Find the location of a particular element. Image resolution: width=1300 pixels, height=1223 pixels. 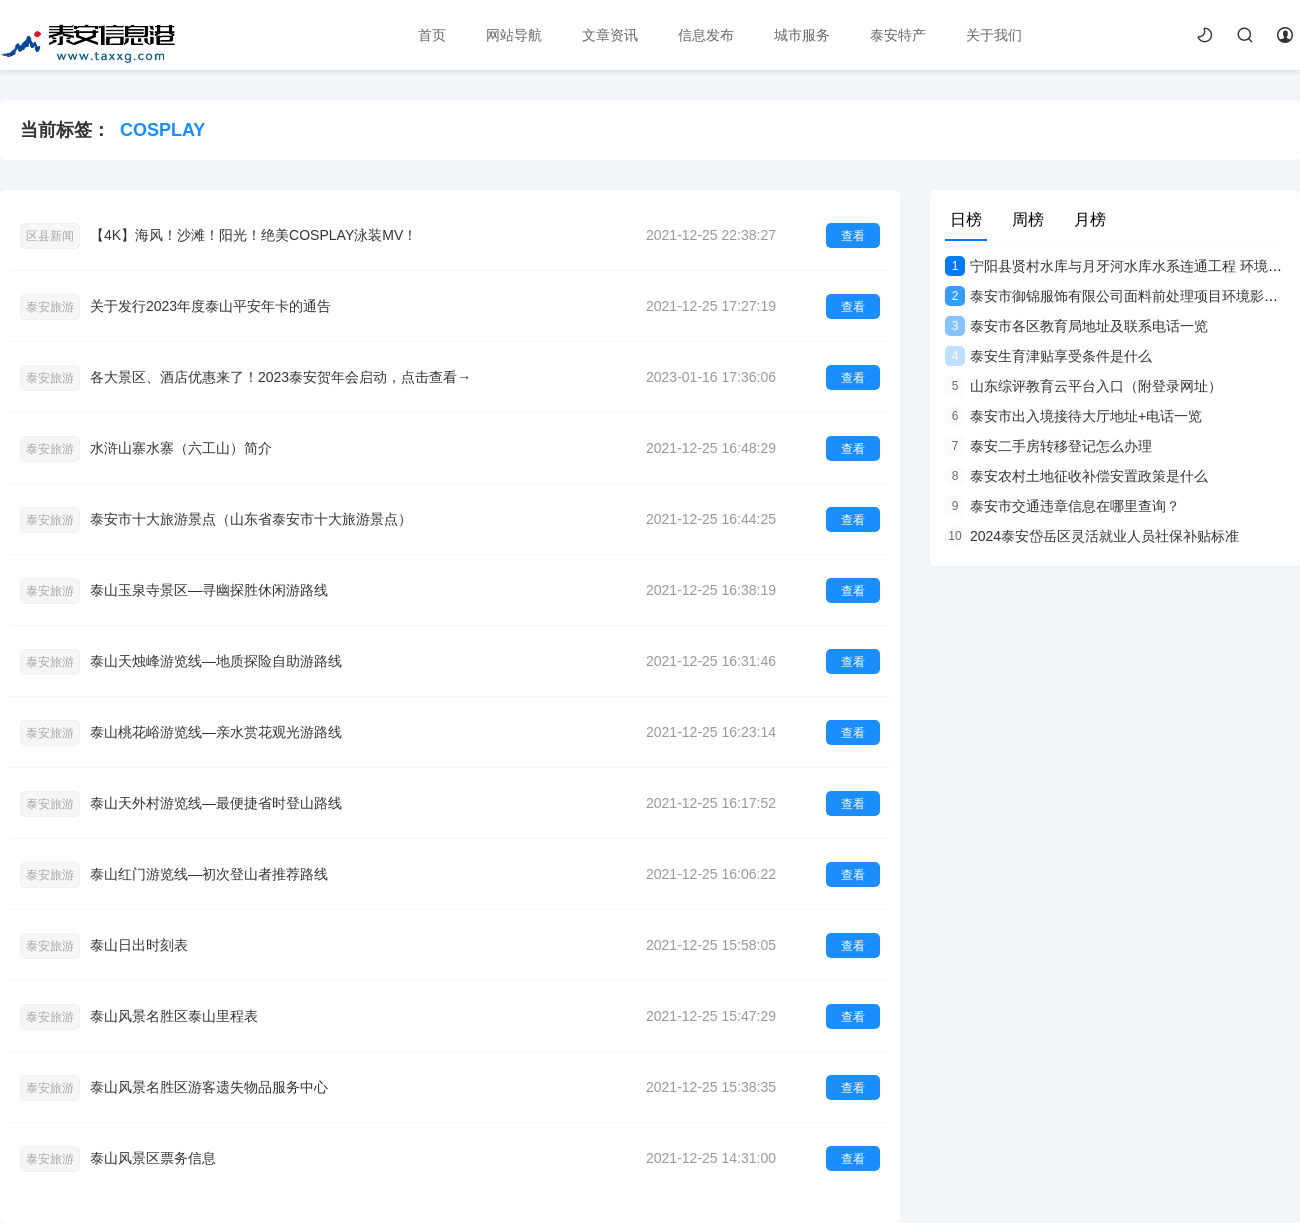

泰山风景名胜区游客遗失物品服务中心 is located at coordinates (209, 1087).